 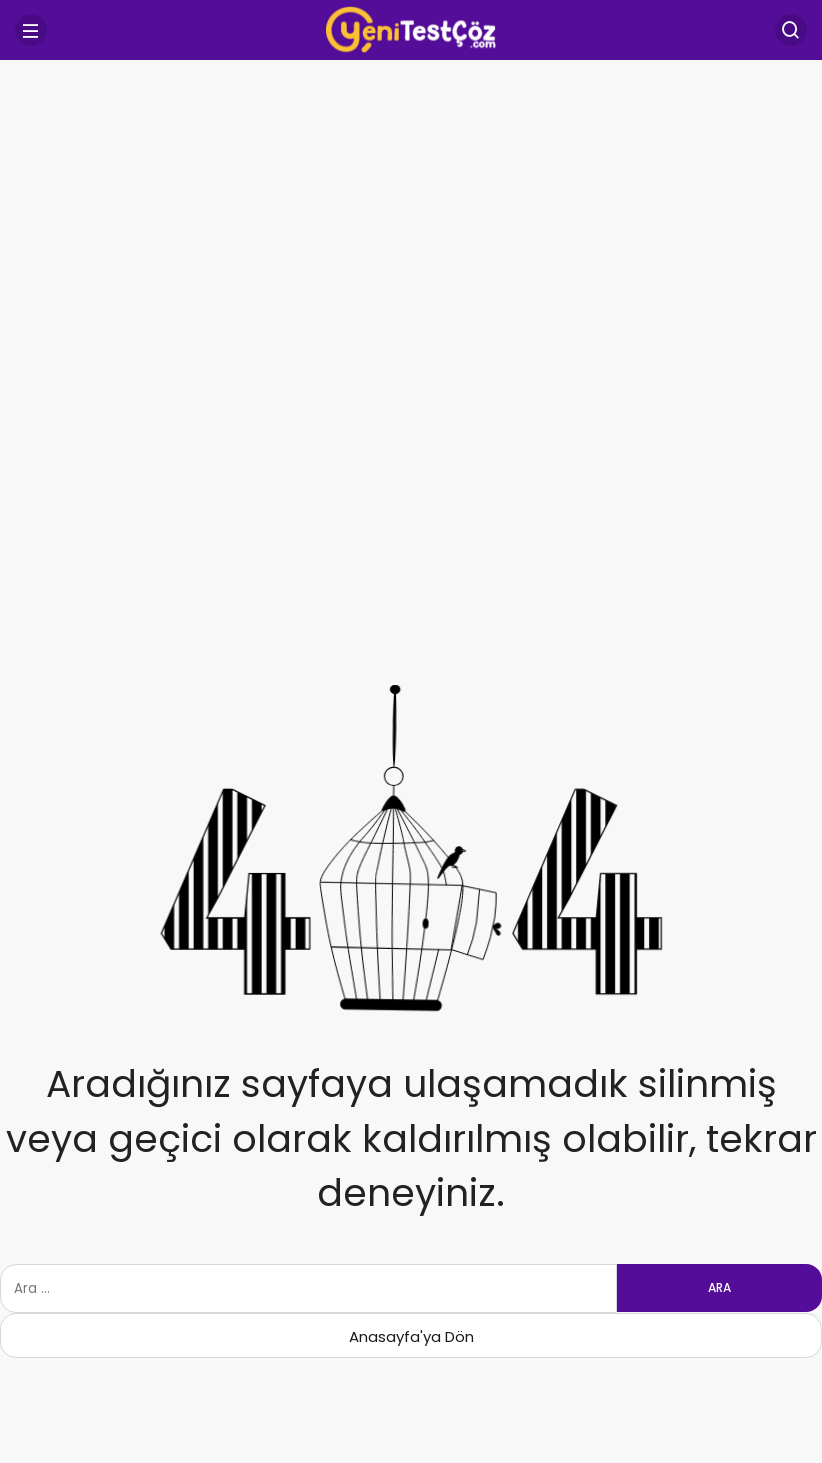 I want to click on [Menü], so click(x=31, y=30).